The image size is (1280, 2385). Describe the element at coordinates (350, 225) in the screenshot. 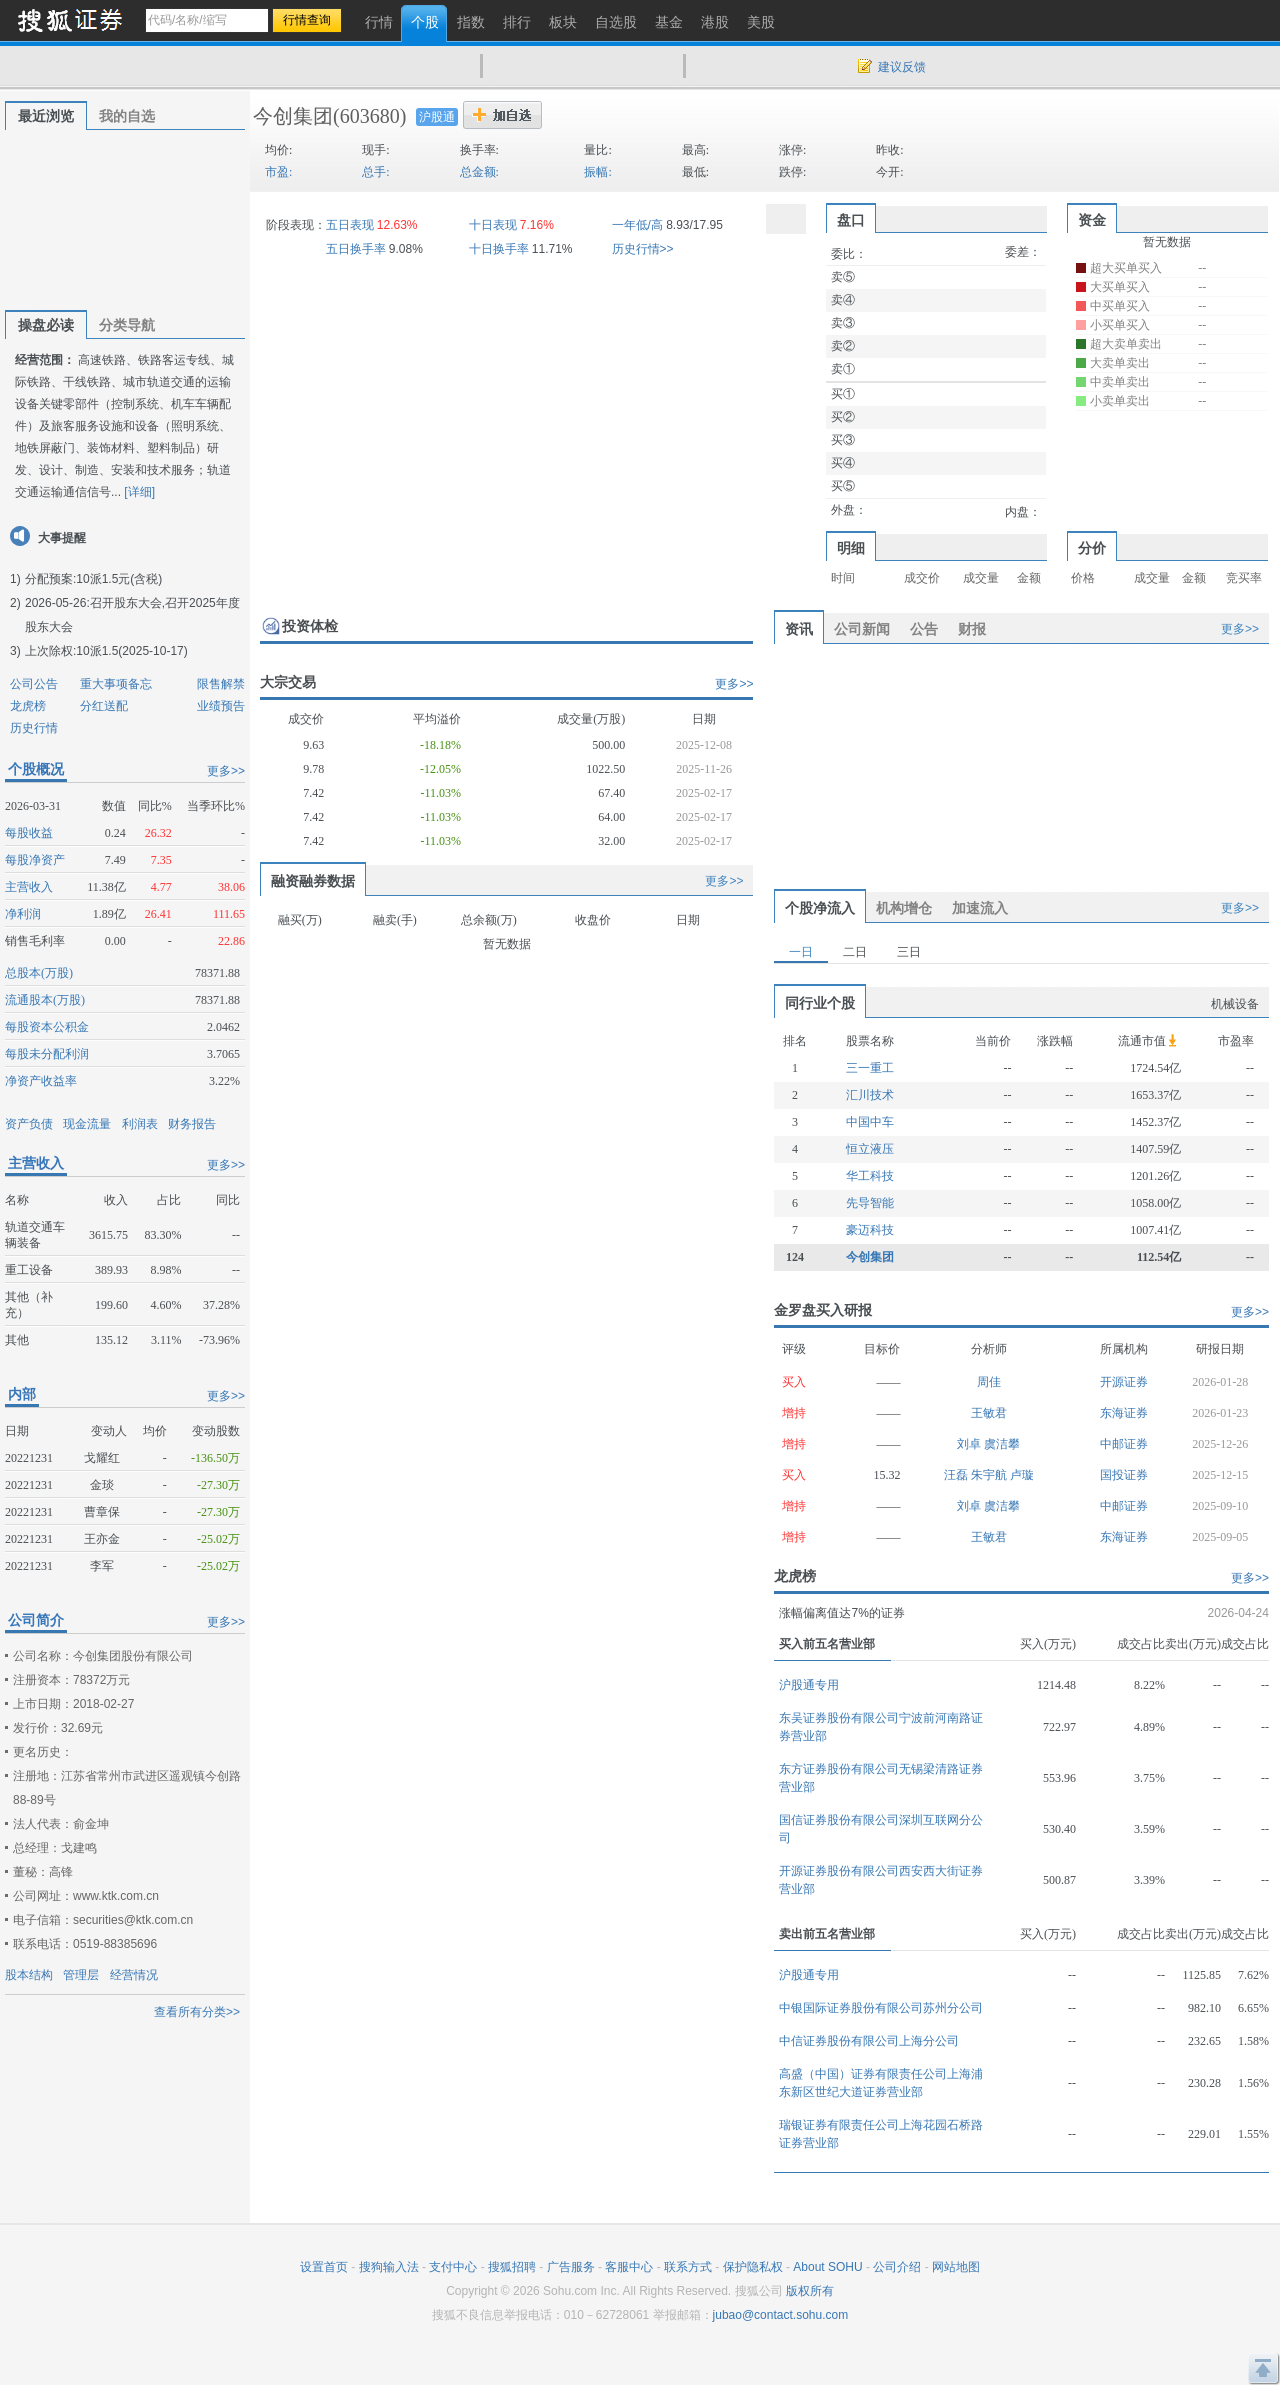

I see `五日表现` at that location.